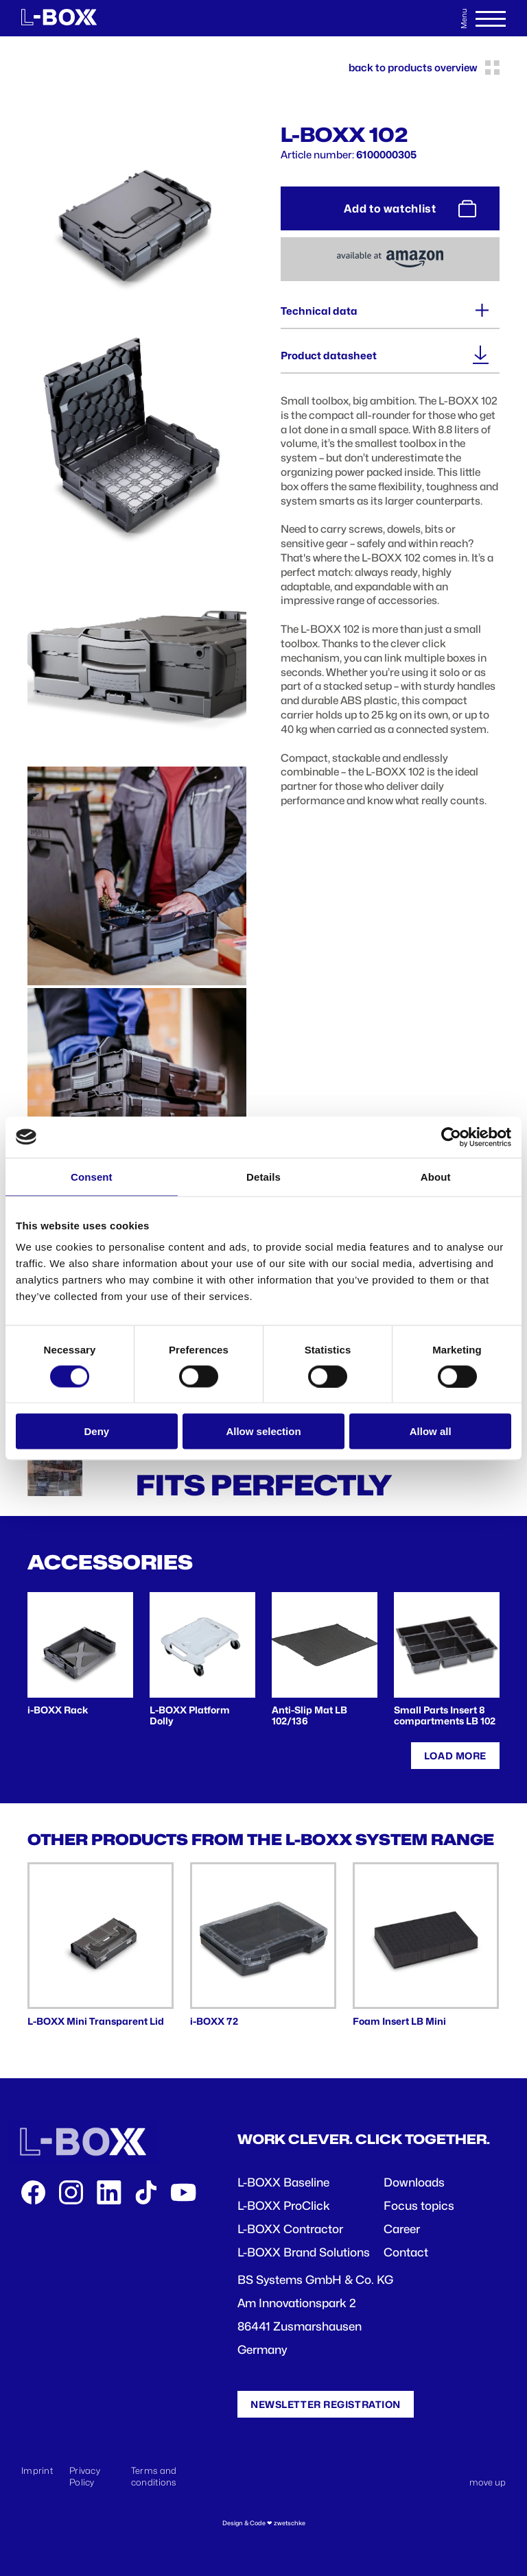 This screenshot has width=527, height=2576. What do you see at coordinates (487, 2482) in the screenshot?
I see `move up` at bounding box center [487, 2482].